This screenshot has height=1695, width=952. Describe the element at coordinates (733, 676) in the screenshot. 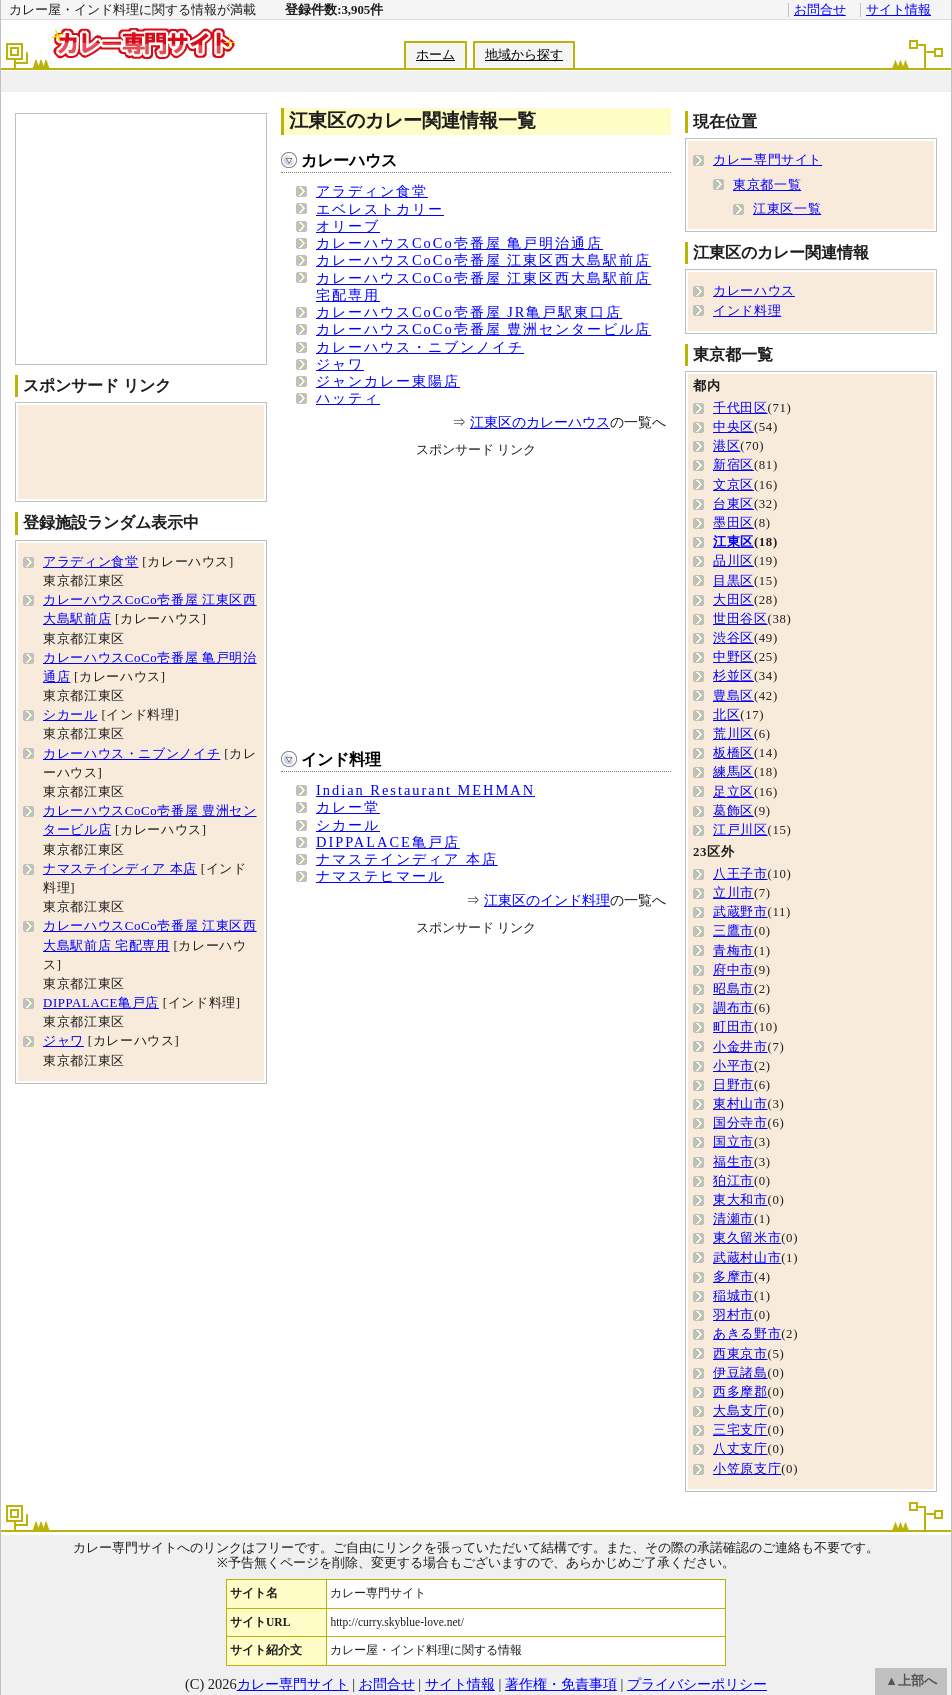

I see `杉並区` at that location.